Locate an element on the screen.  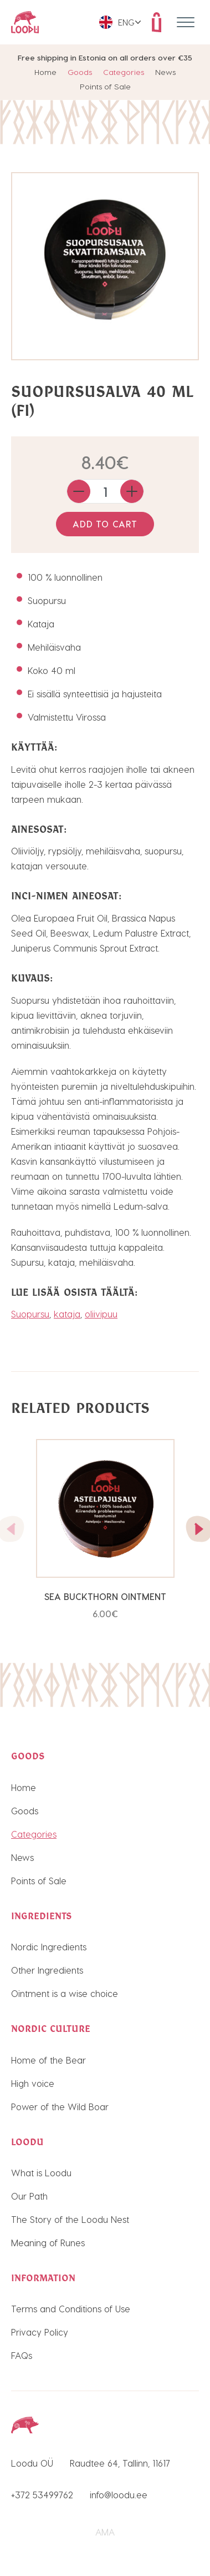
+372 53499762 is located at coordinates (42, 2494).